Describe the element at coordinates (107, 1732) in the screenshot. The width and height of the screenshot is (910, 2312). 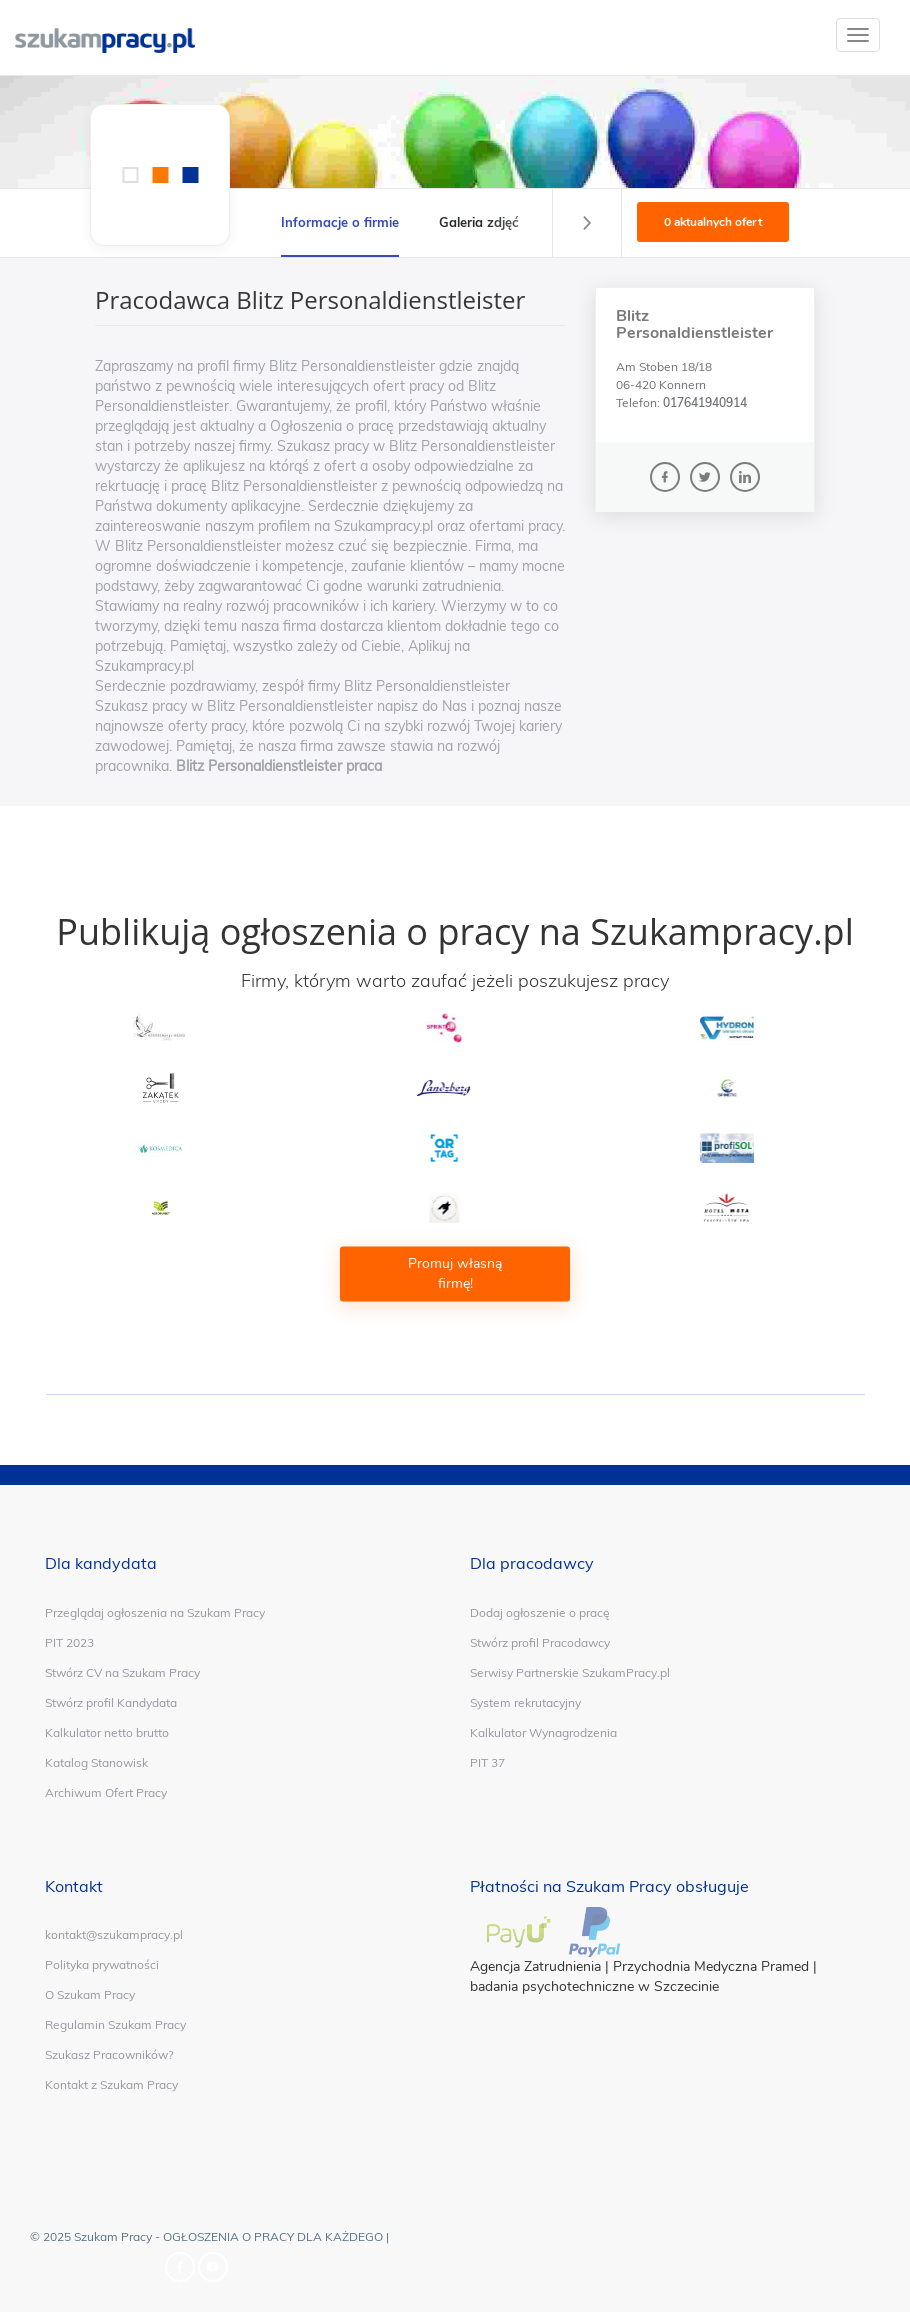
I see `Kalkulator netto brutto` at that location.